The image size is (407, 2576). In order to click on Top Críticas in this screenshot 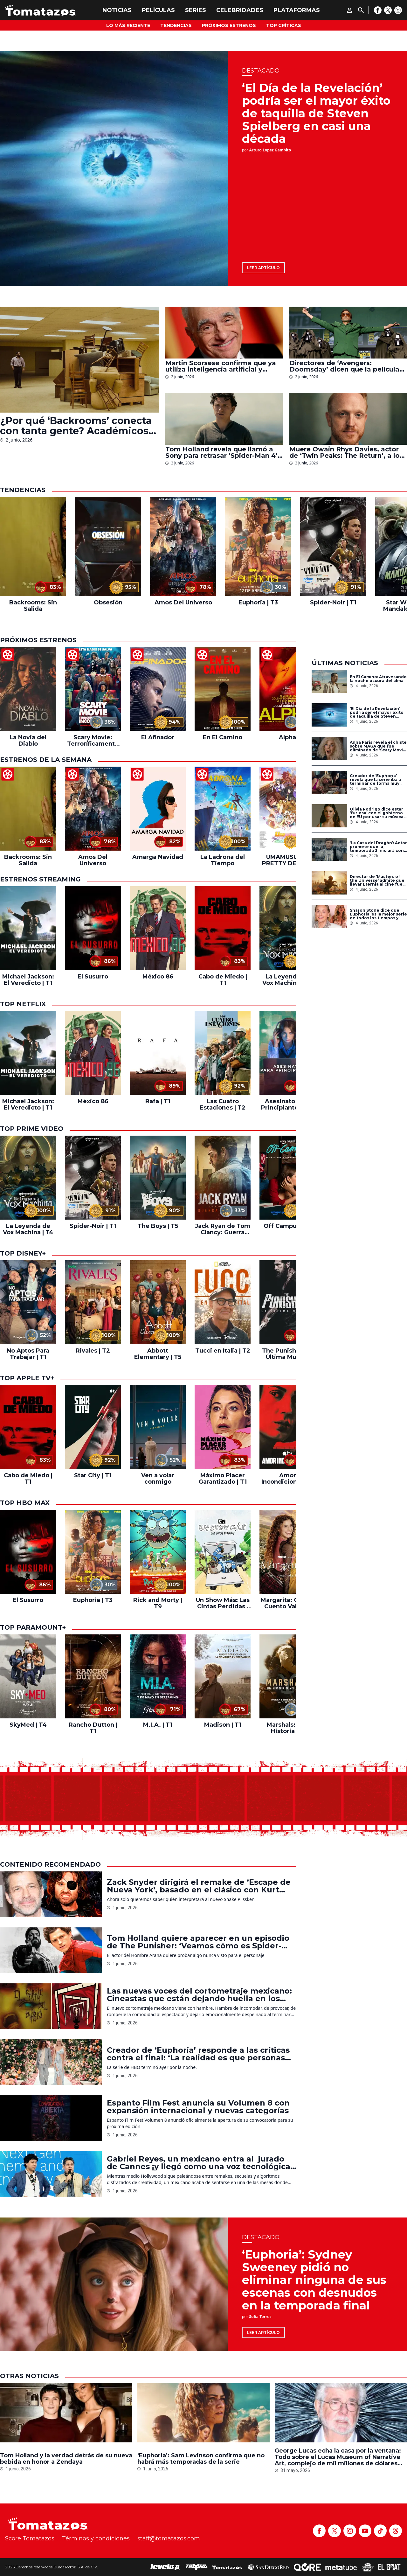, I will do `click(283, 25)`.